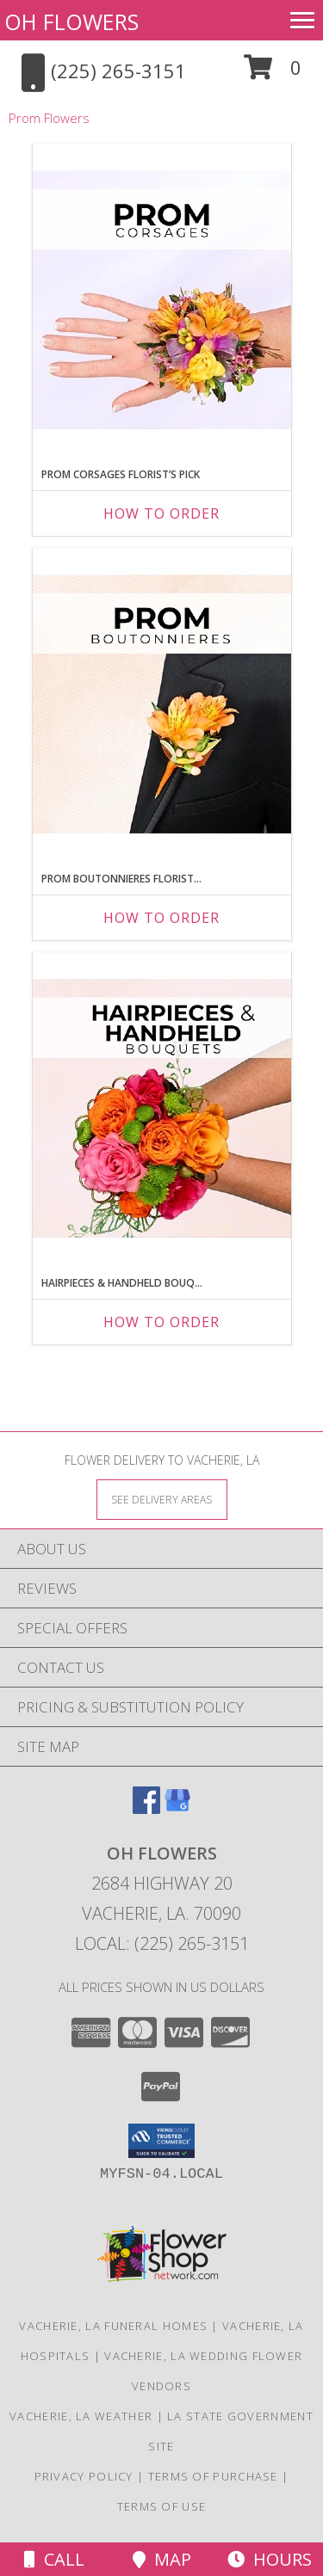  What do you see at coordinates (113, 2325) in the screenshot?
I see `Vacherie, LA Funeral Homes [Vacherie, LA Funeral Homes (opens in new window)]` at bounding box center [113, 2325].